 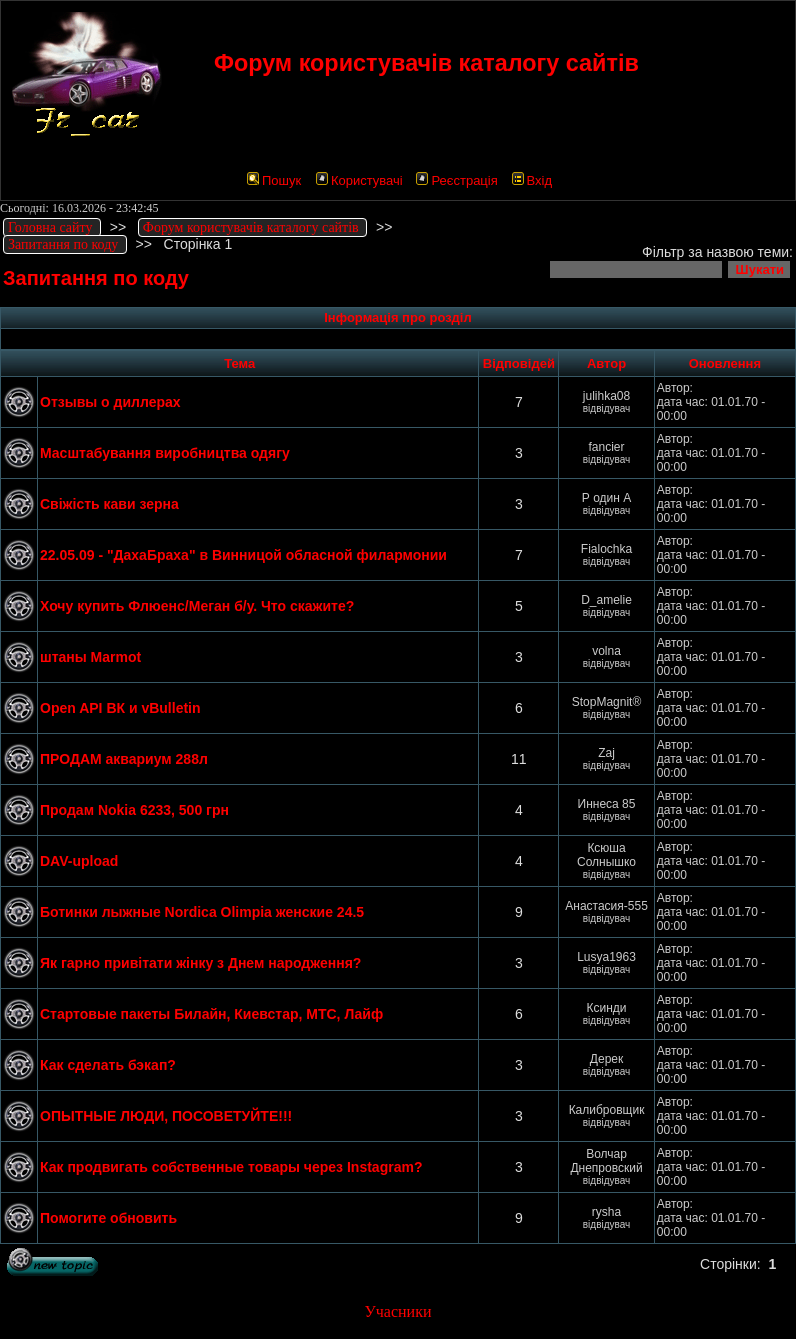 What do you see at coordinates (231, 1167) in the screenshot?
I see `Как продвигать собственные товары через Instagram?` at bounding box center [231, 1167].